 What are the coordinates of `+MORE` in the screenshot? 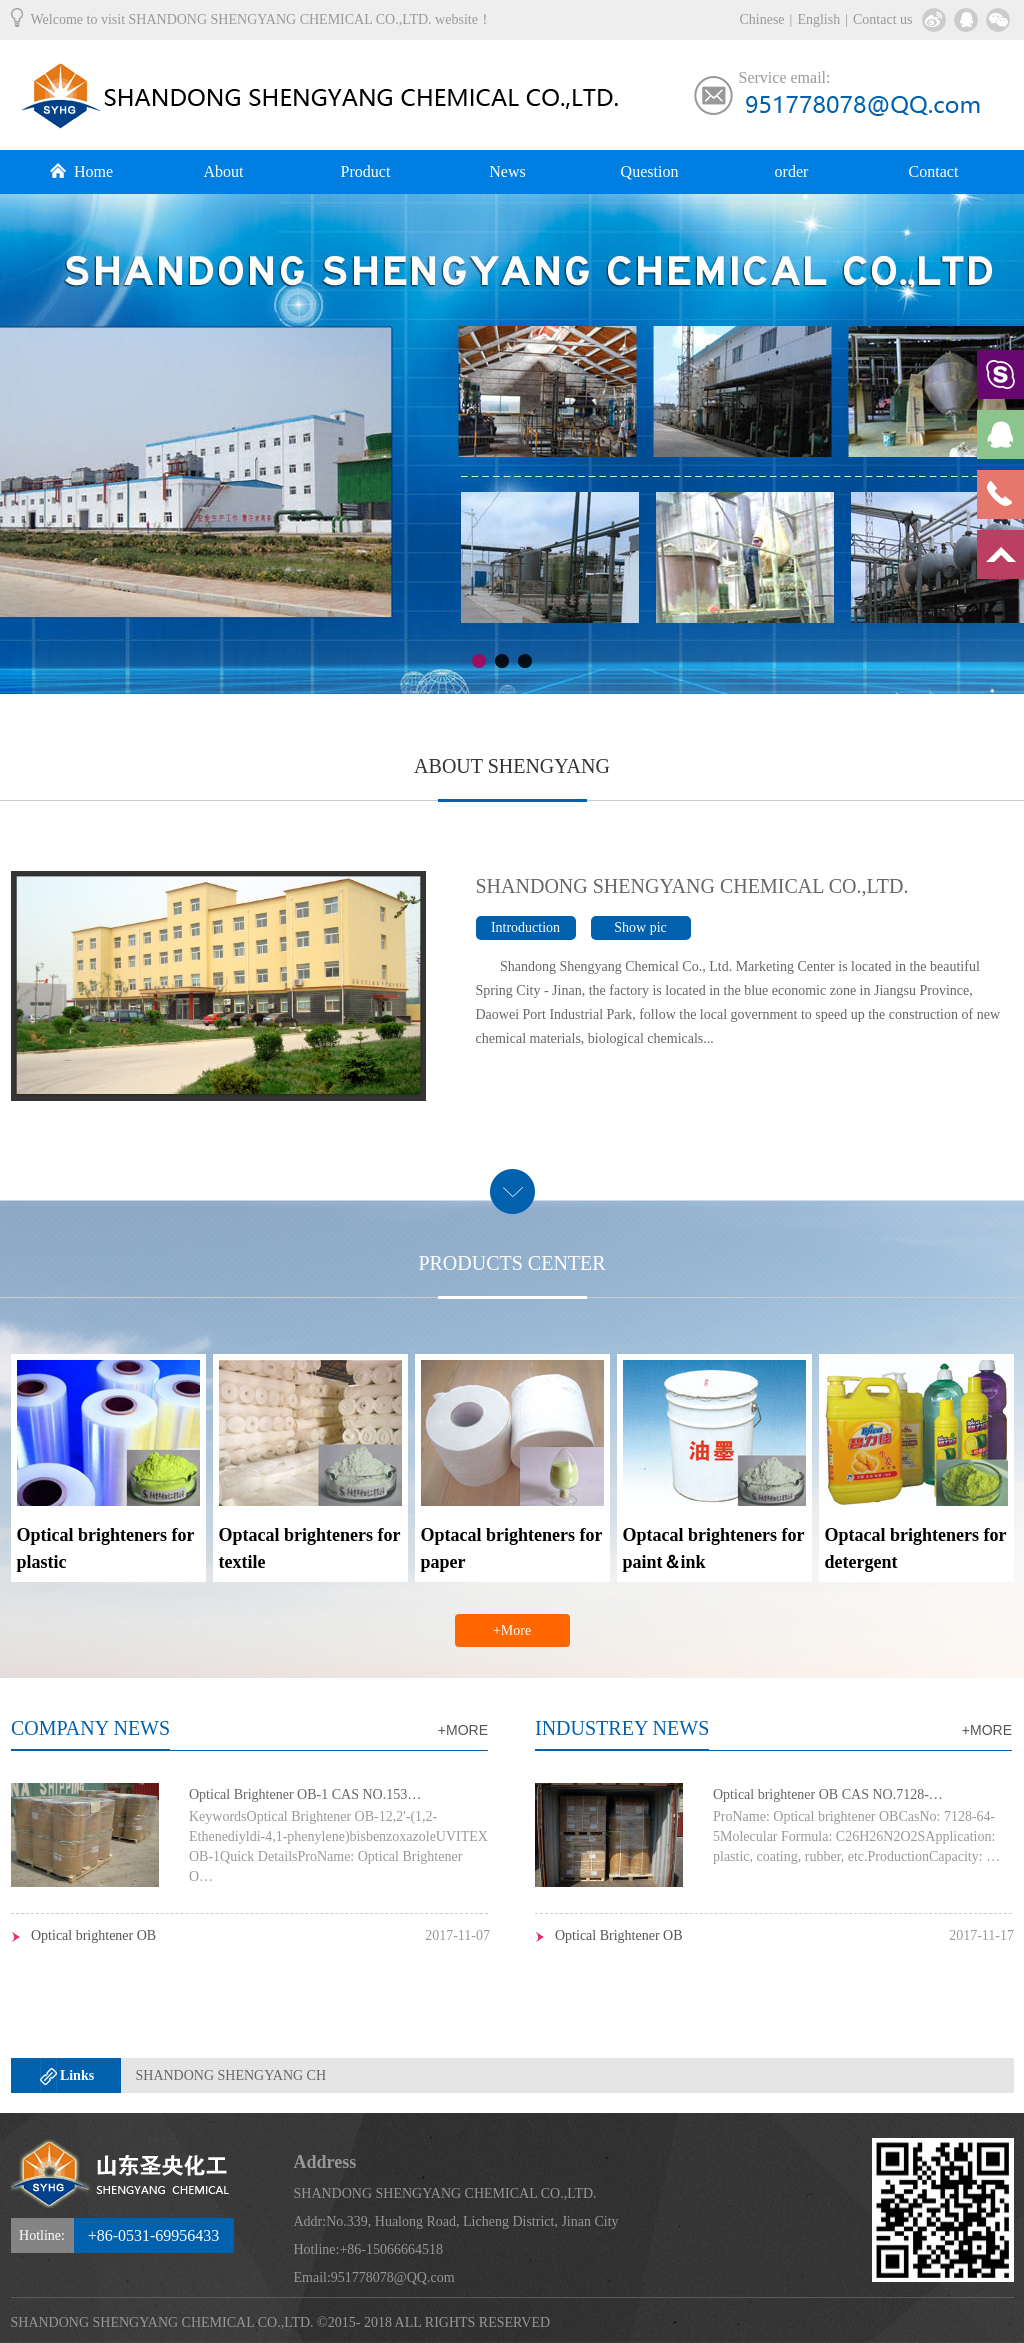 It's located at (463, 1730).